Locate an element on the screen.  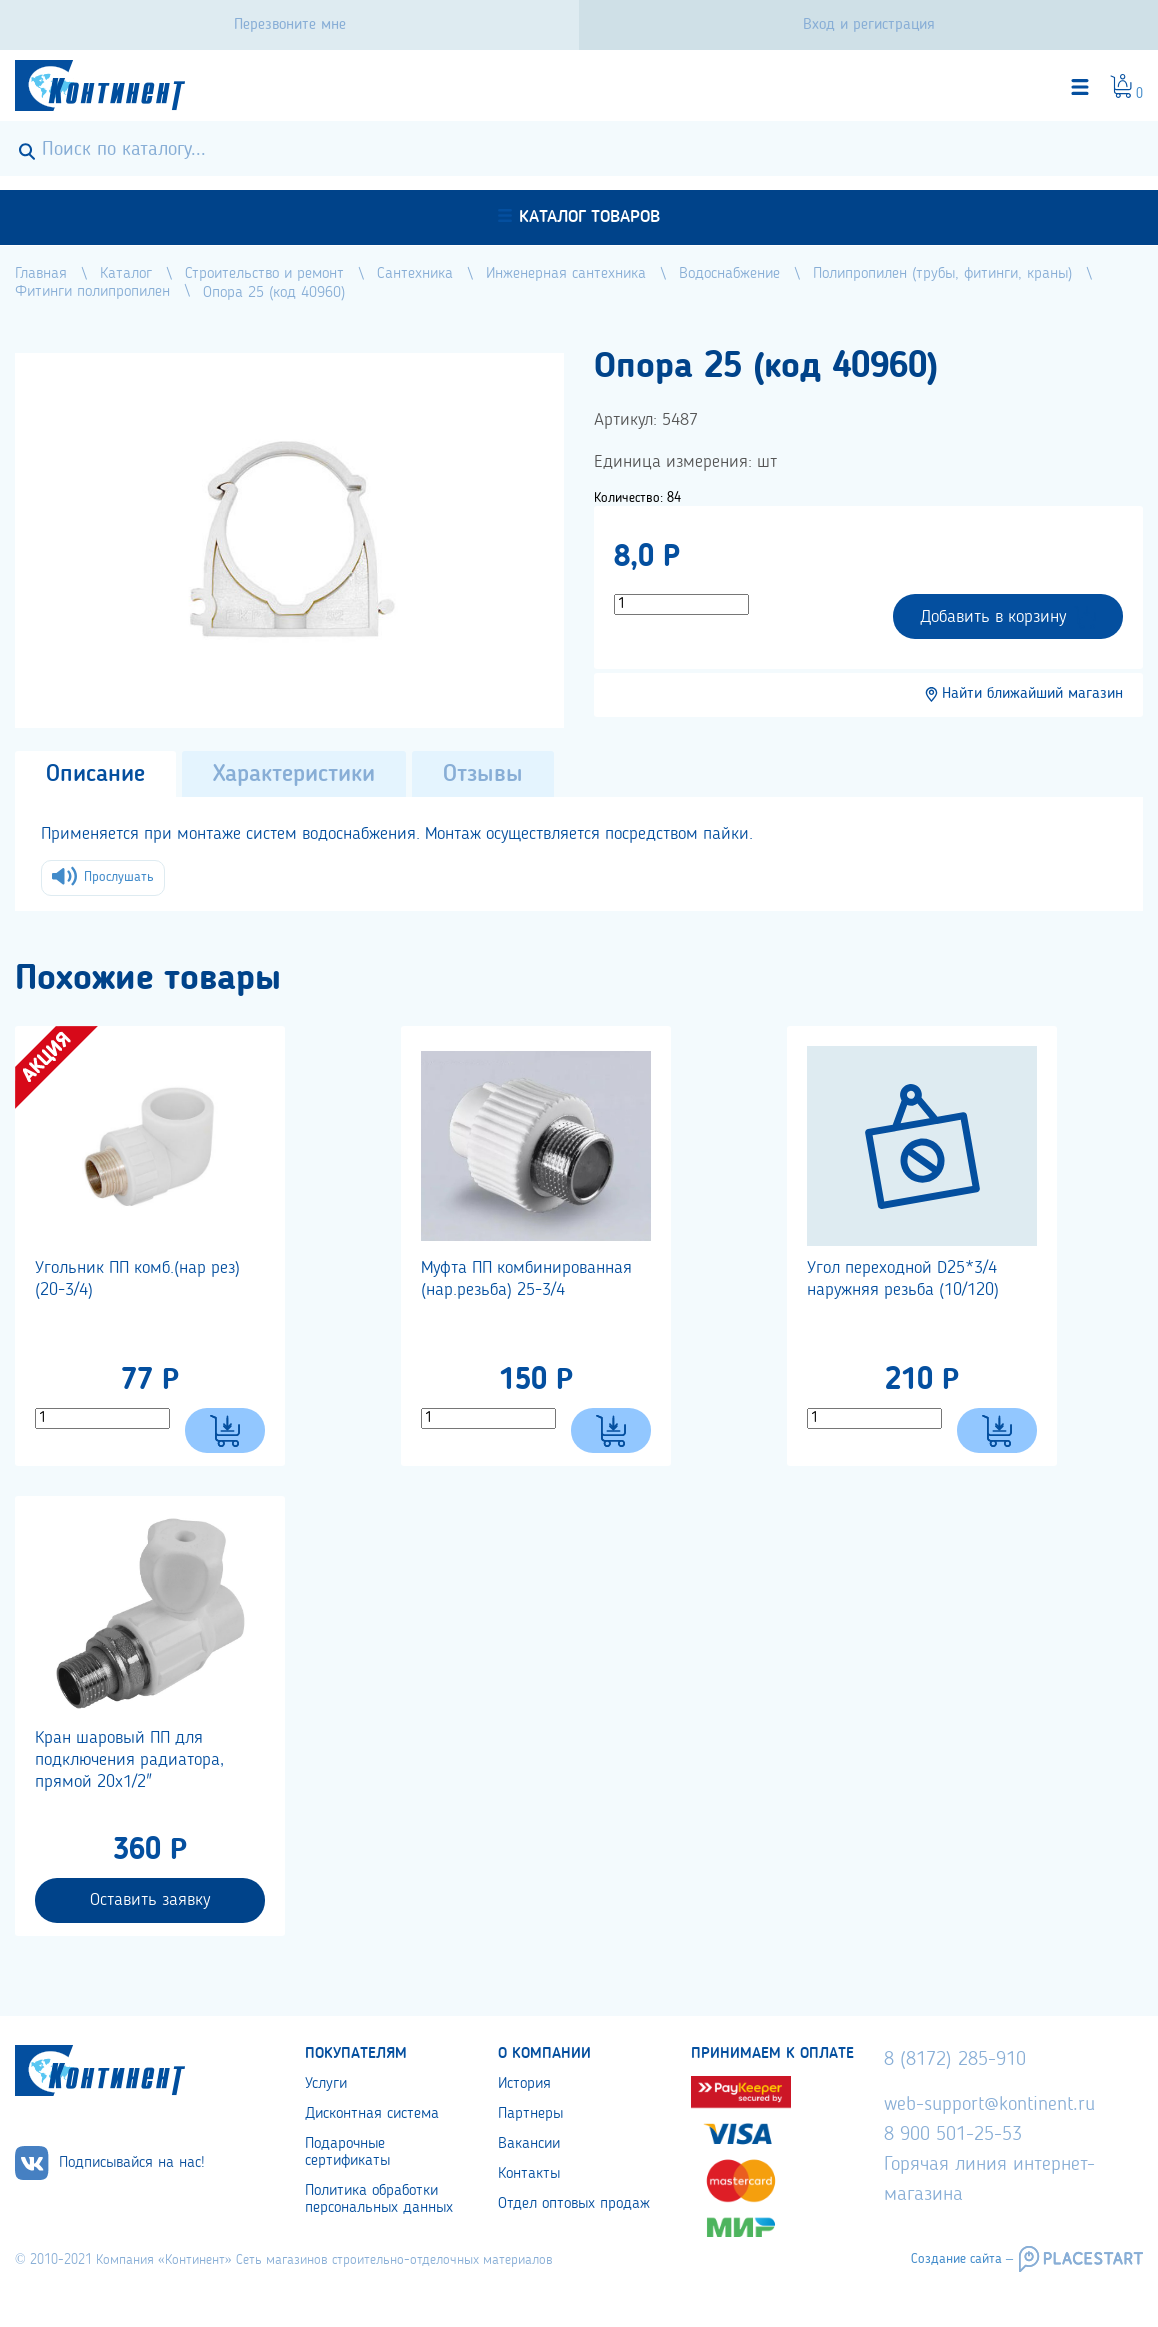
Перезвоните мне is located at coordinates (290, 25).